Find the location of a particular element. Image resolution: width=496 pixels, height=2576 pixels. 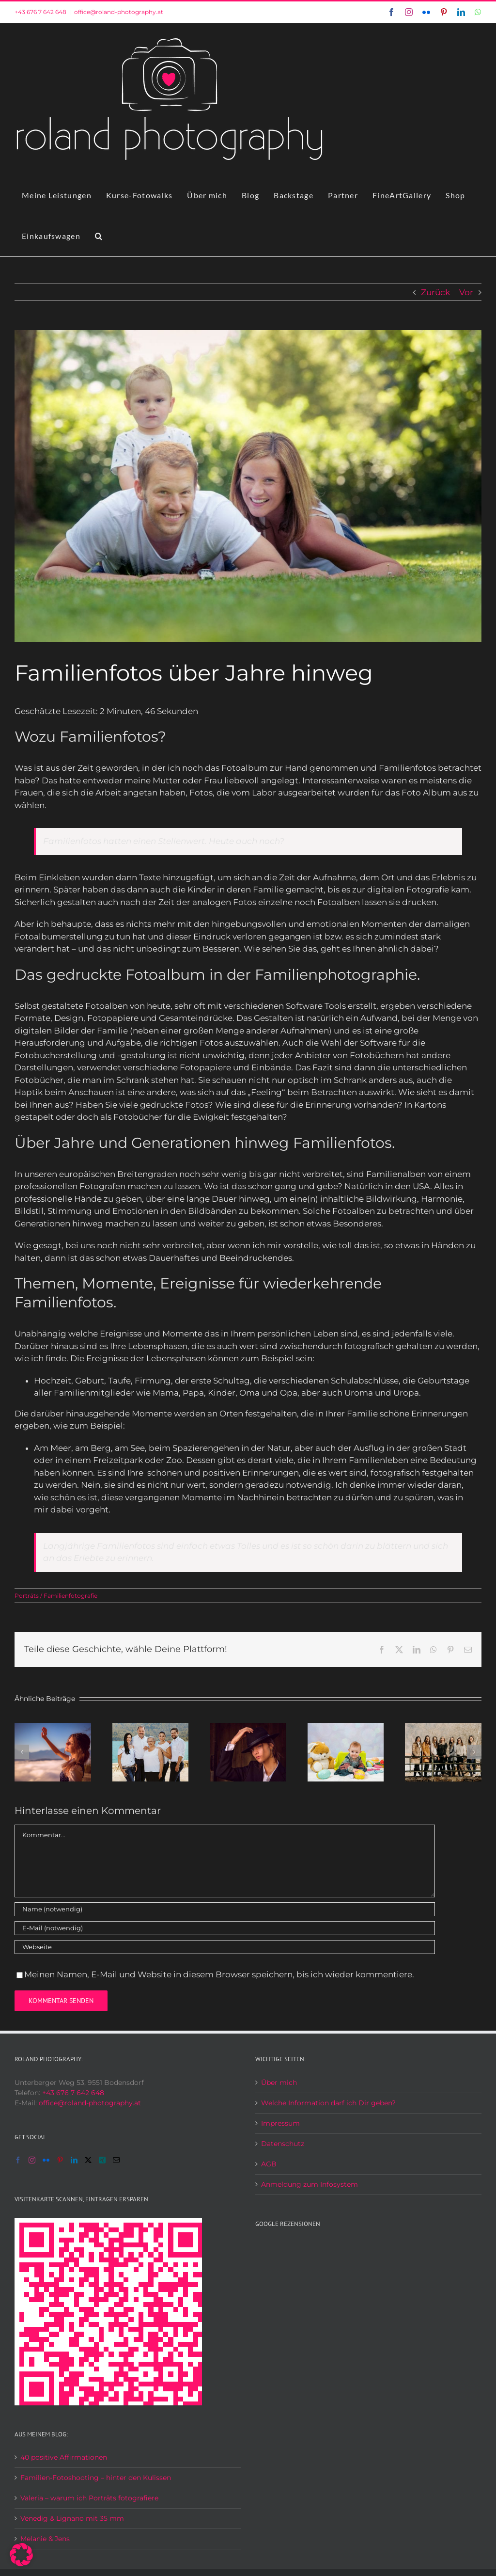

Valeria – warum ich Porträts fotografiere is located at coordinates (89, 2498).